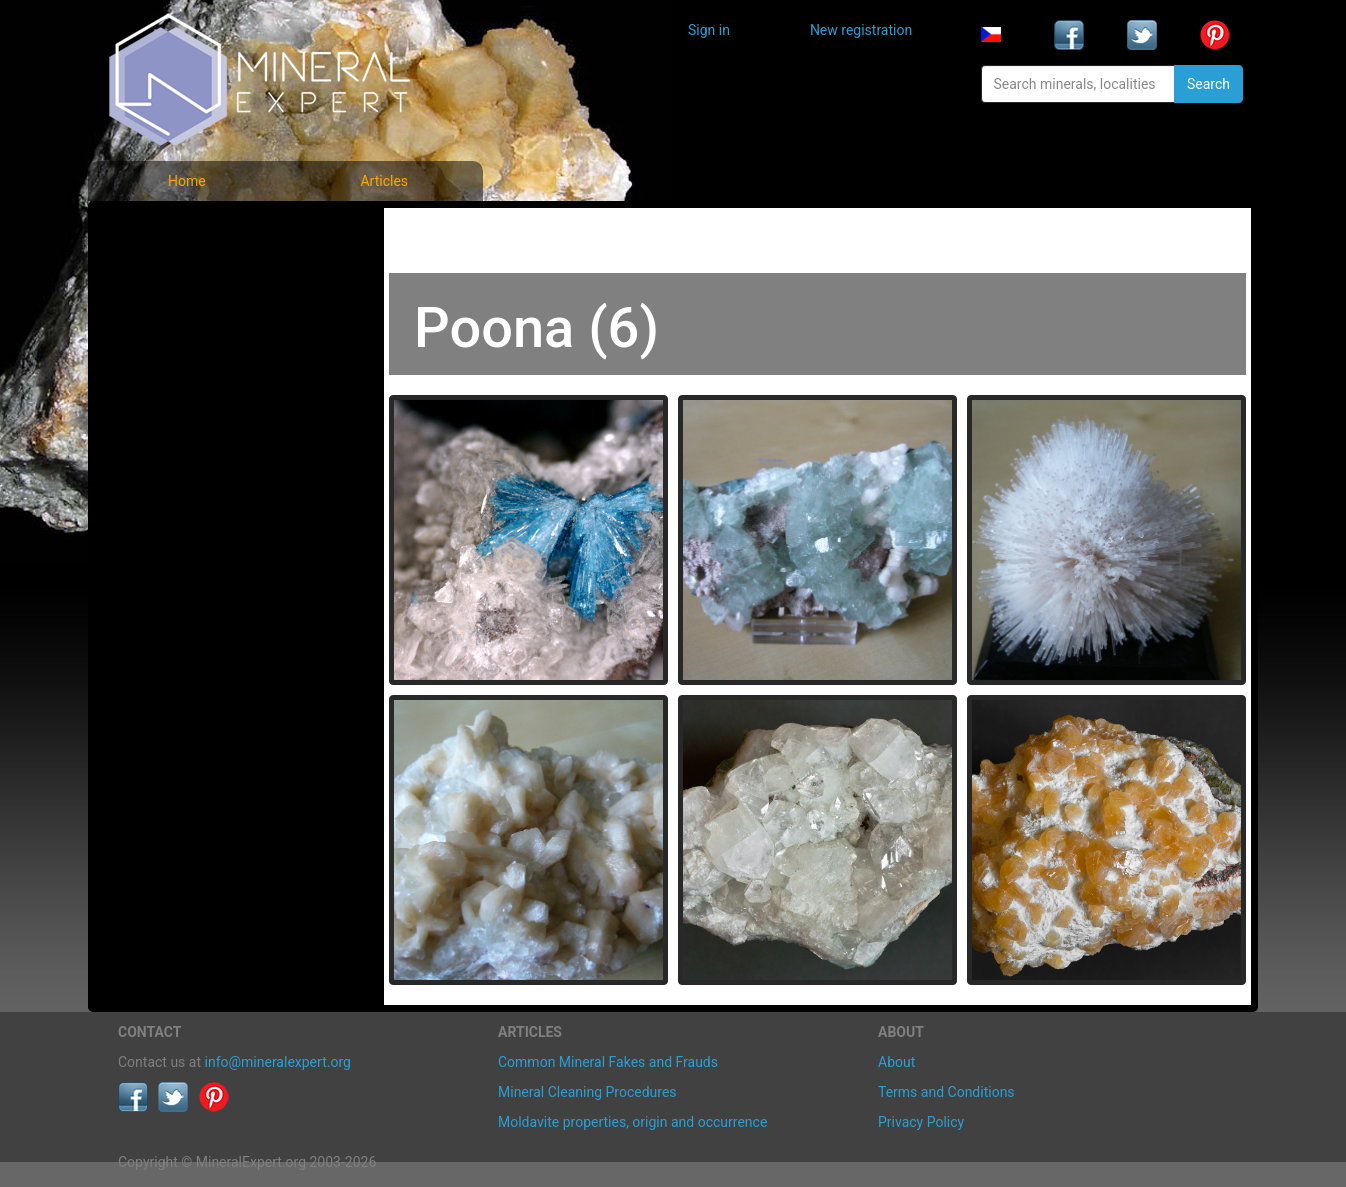  What do you see at coordinates (182, 274) in the screenshot?
I see `List of minerals` at bounding box center [182, 274].